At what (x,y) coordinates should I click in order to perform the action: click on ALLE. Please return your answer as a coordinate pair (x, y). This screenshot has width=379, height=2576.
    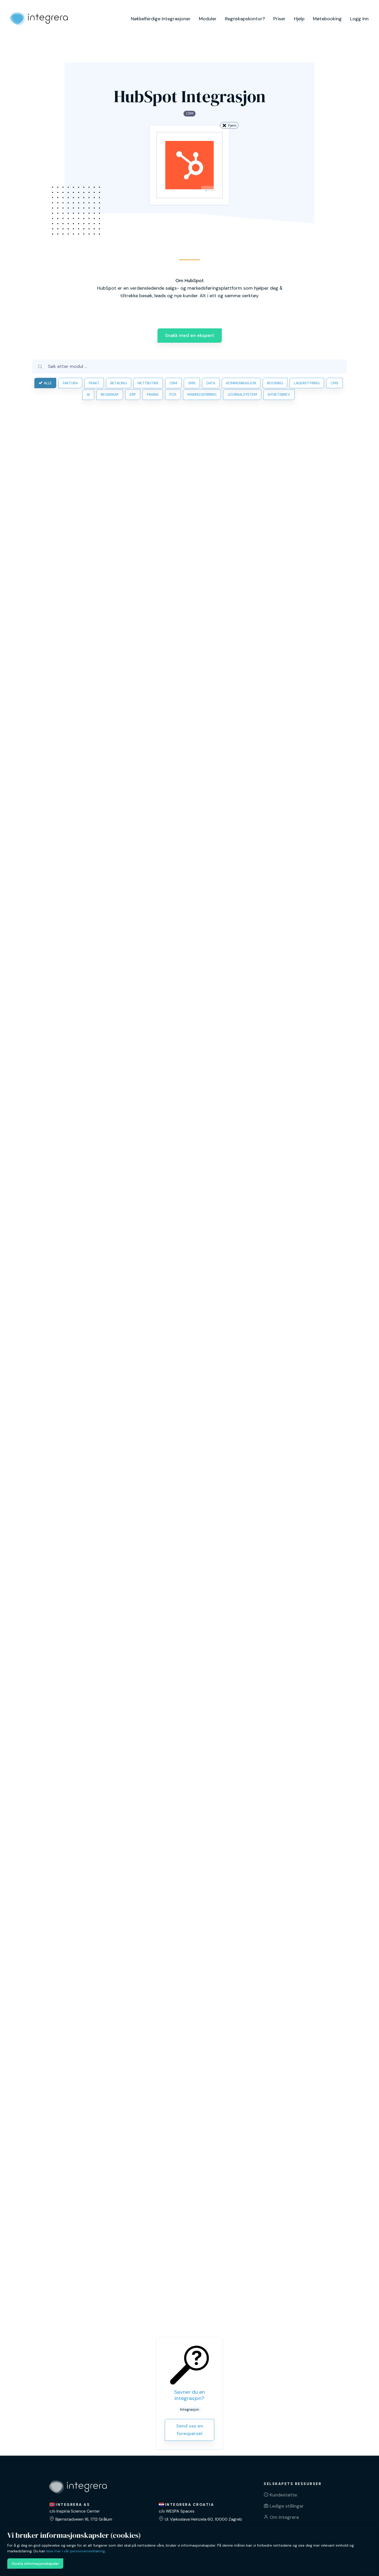
    Looking at the image, I should click on (45, 383).